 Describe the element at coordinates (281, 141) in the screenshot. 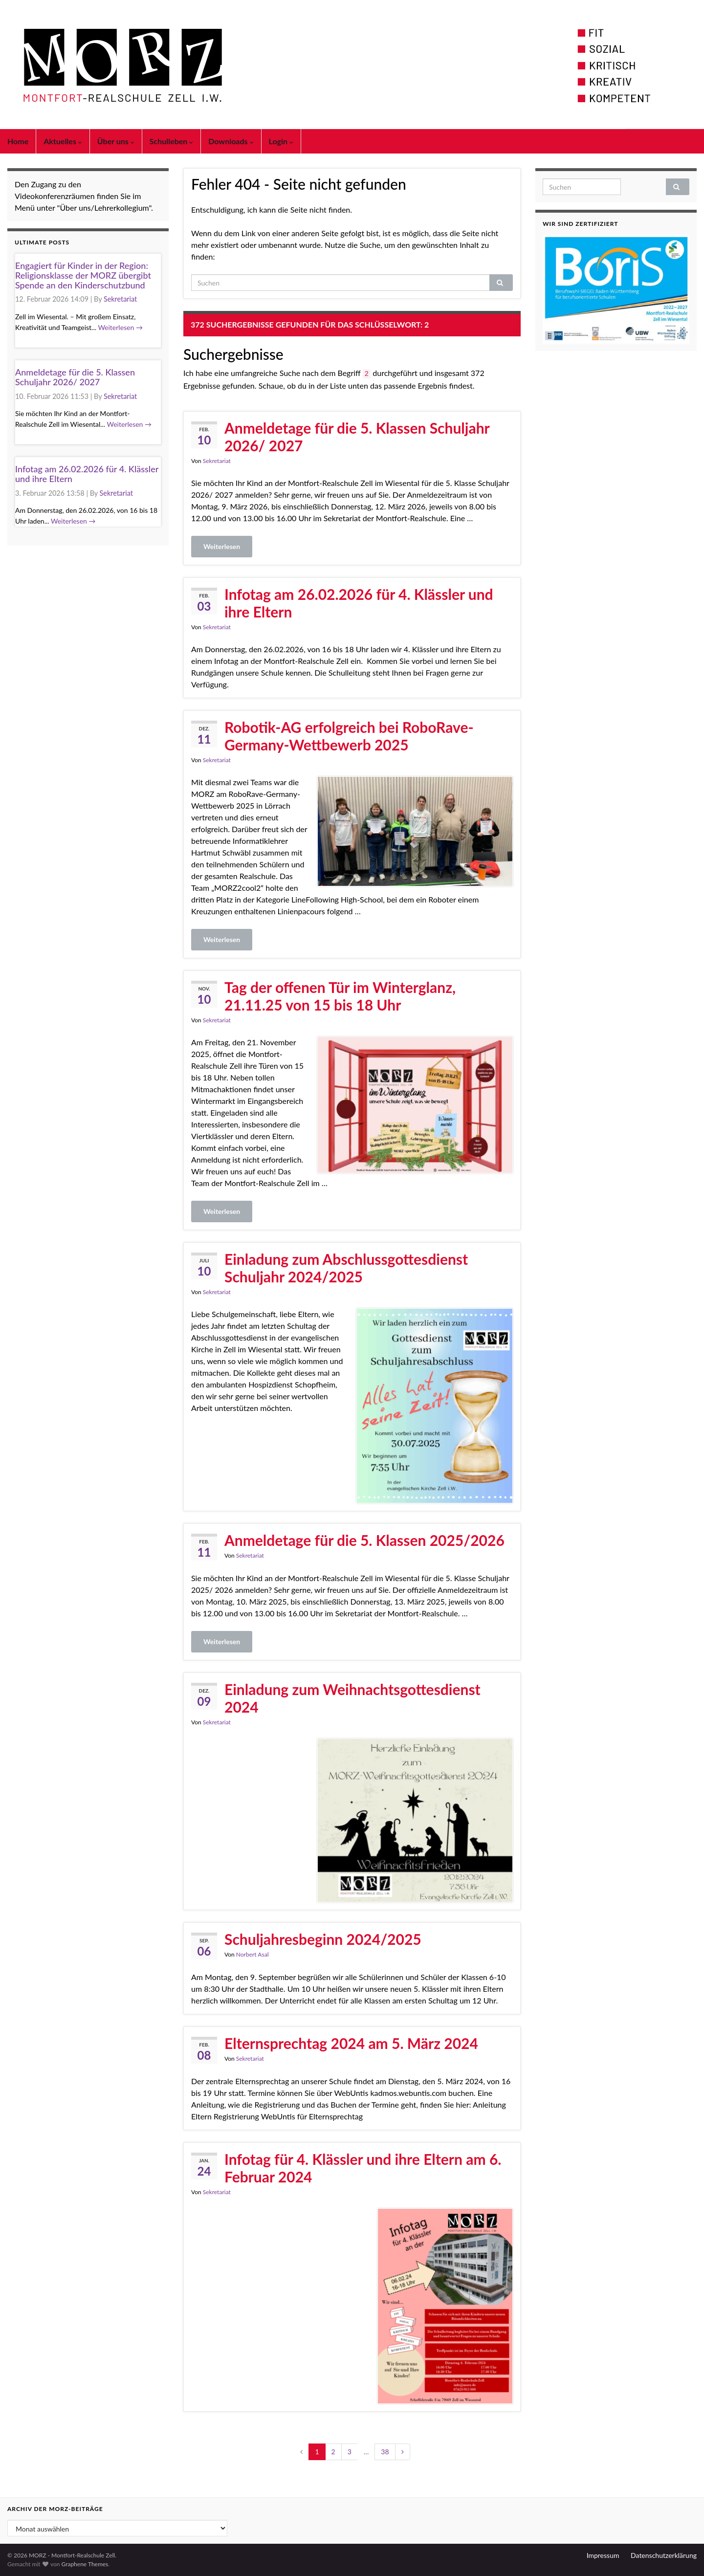

I see `Login` at that location.